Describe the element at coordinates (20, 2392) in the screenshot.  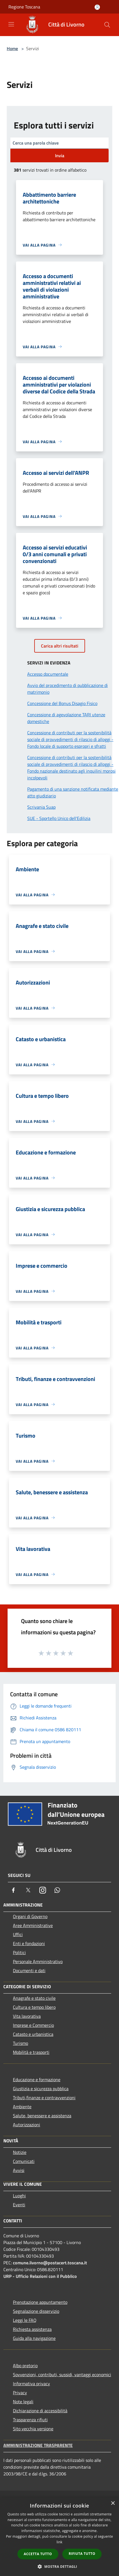
I see `Privacy` at that location.